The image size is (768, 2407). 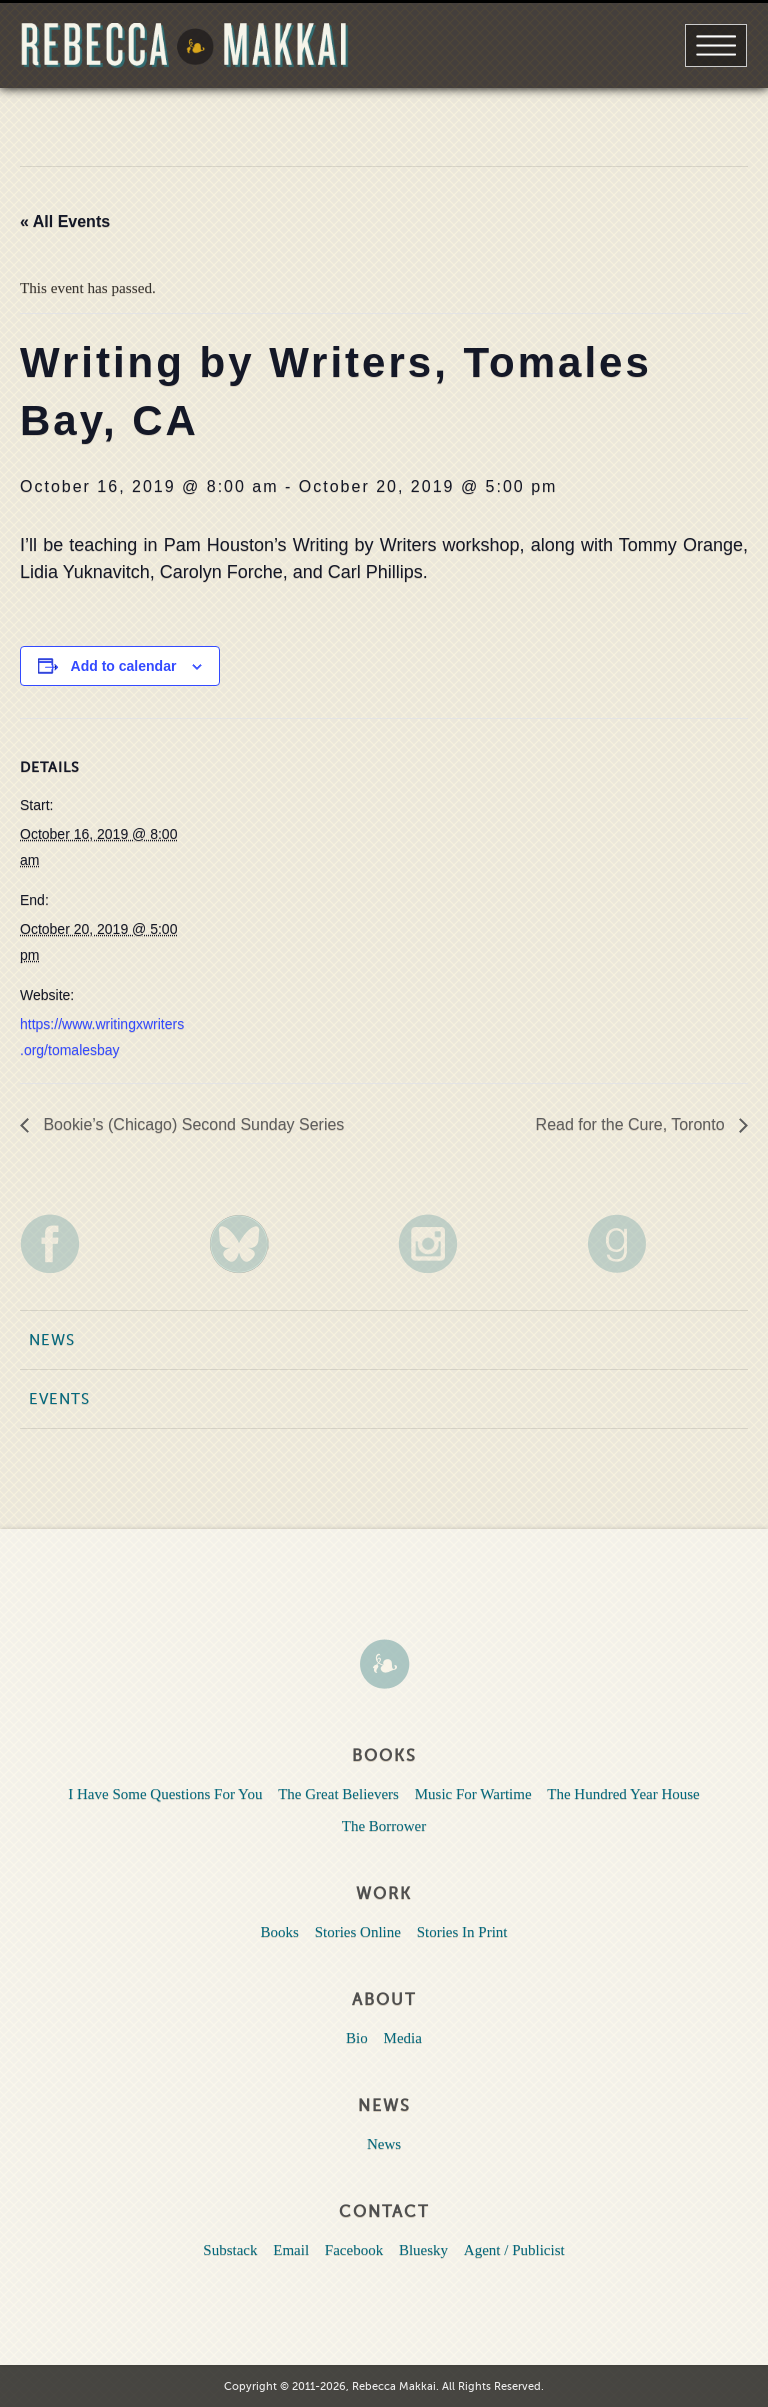 What do you see at coordinates (357, 2038) in the screenshot?
I see `Bio` at bounding box center [357, 2038].